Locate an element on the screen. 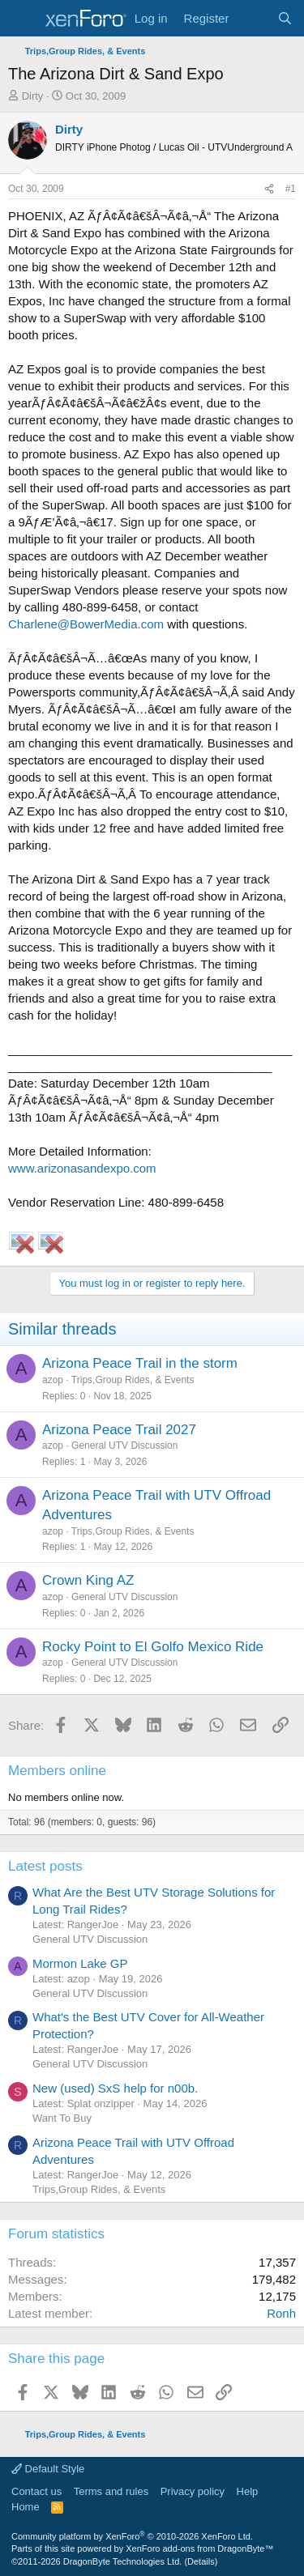 The width and height of the screenshot is (304, 2576). Charlene@BowerMedia.com is located at coordinates (86, 624).